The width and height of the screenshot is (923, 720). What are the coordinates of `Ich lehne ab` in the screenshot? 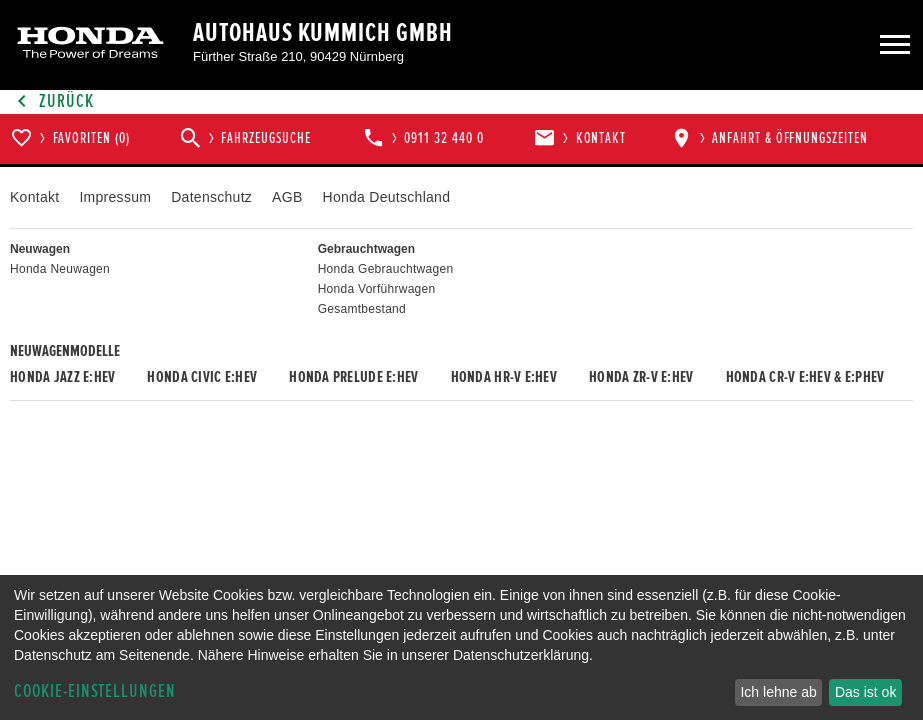 It's located at (778, 692).